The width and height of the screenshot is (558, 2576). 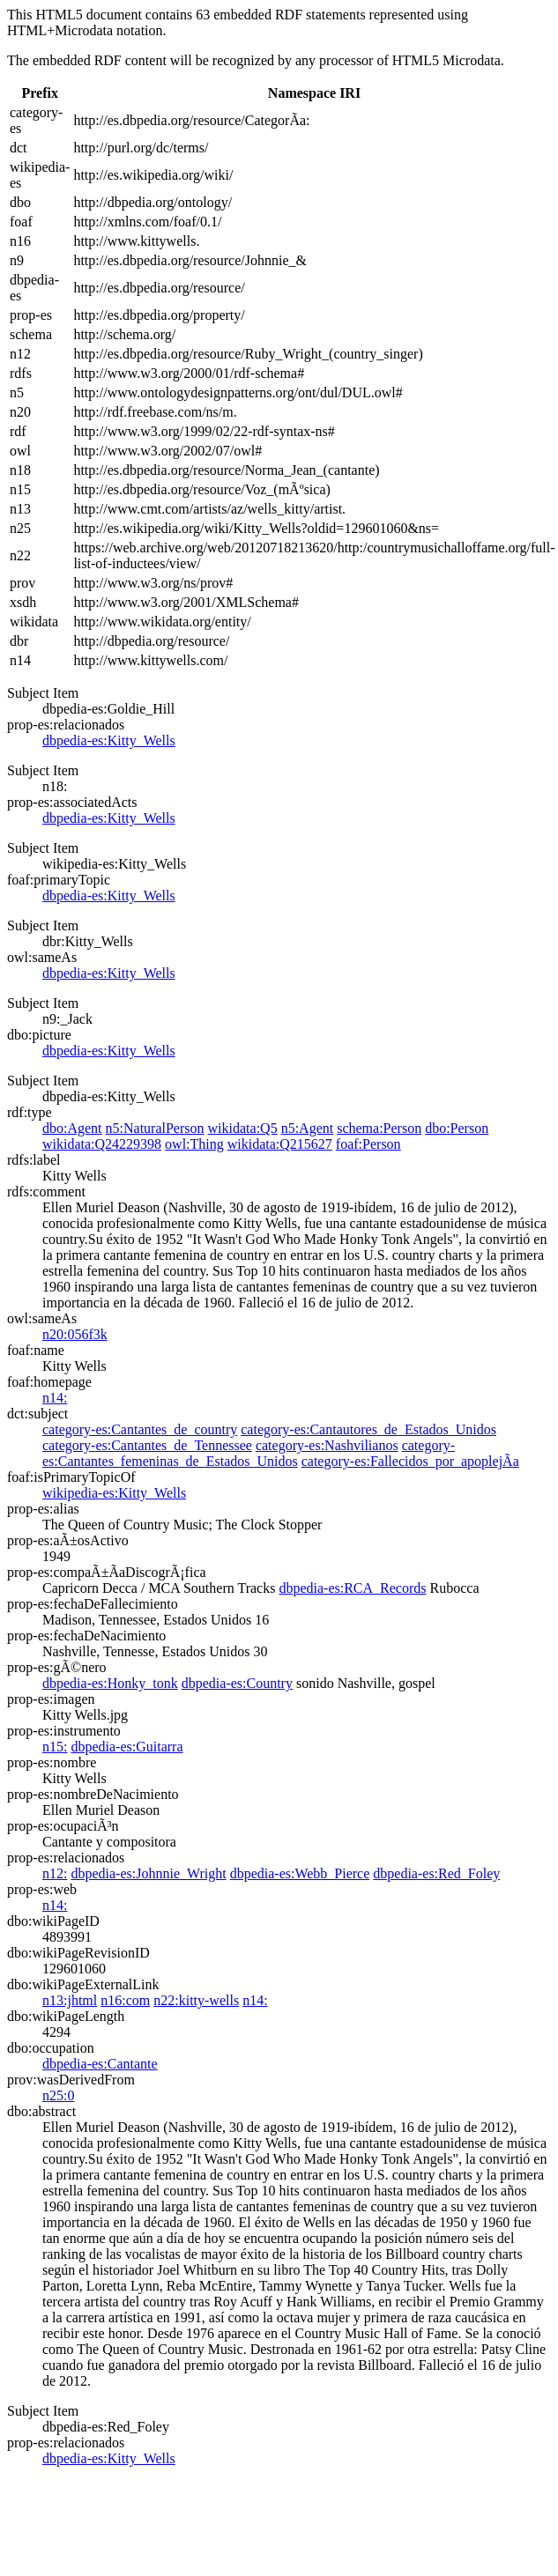 What do you see at coordinates (436, 1873) in the screenshot?
I see `dbpedia-es:Red_Foley` at bounding box center [436, 1873].